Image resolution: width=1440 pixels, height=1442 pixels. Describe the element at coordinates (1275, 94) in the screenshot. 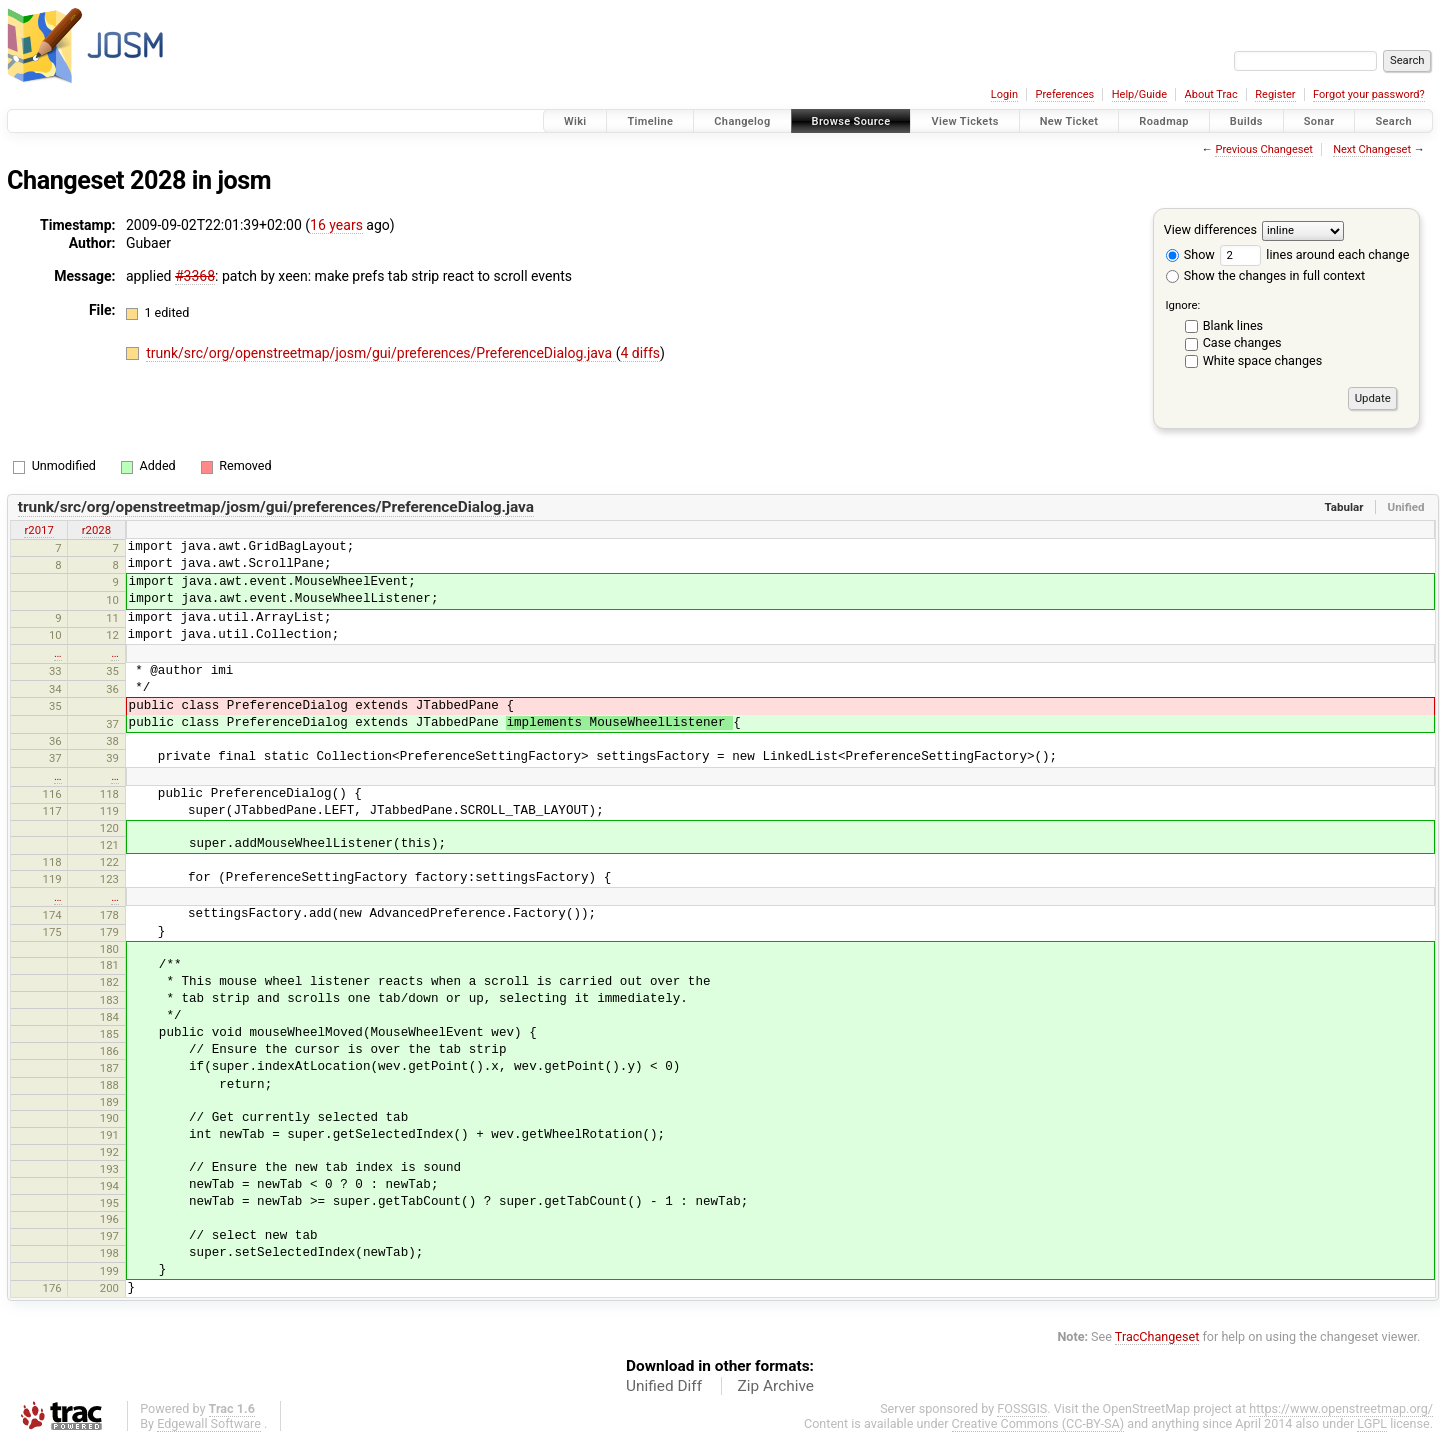

I see `Register` at that location.